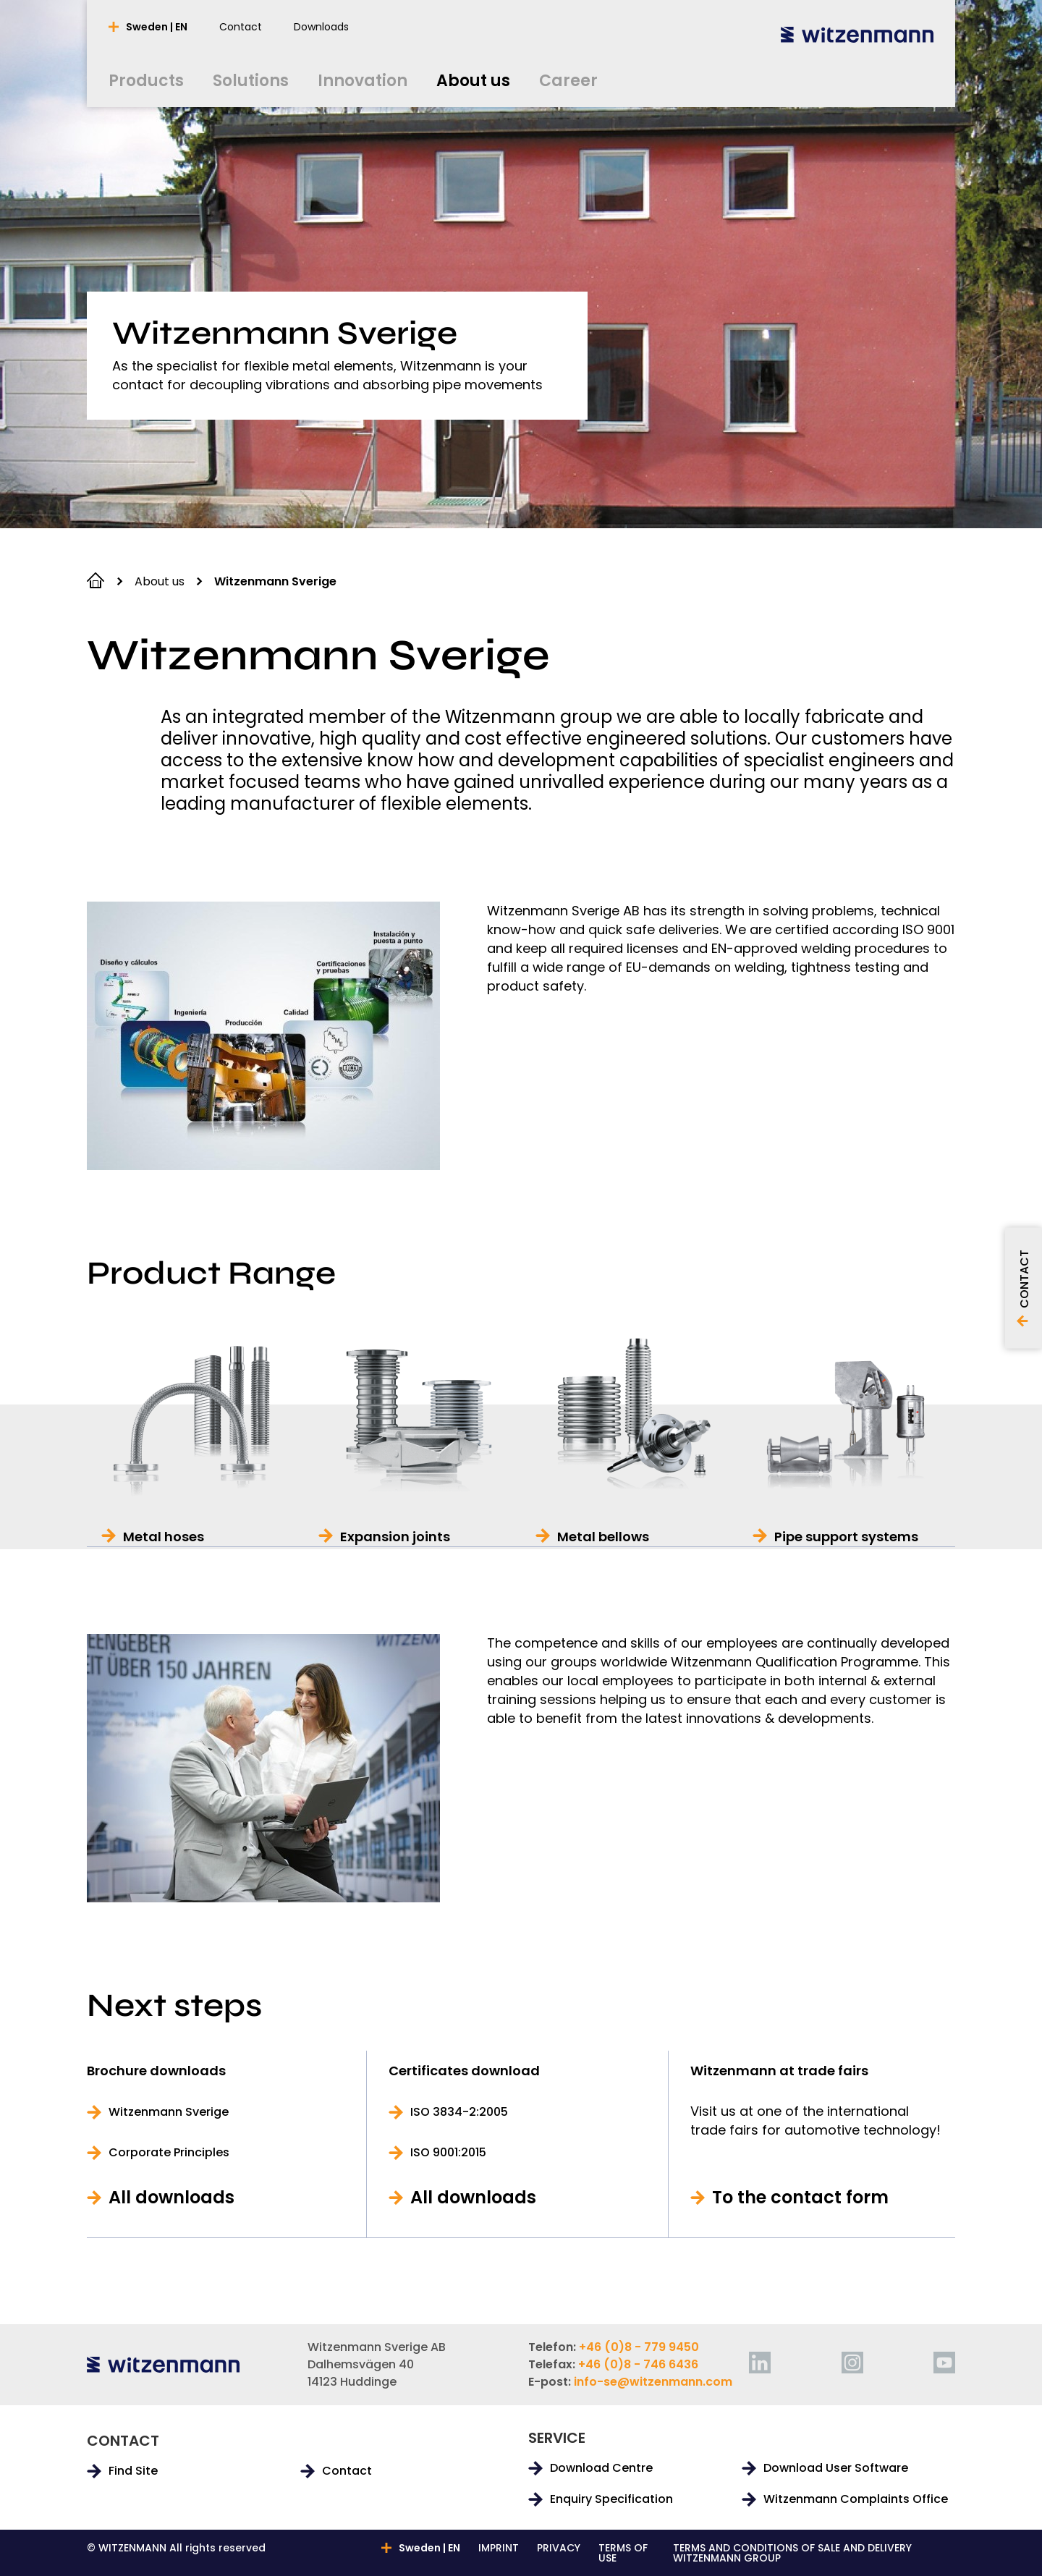 Image resolution: width=1042 pixels, height=2576 pixels. What do you see at coordinates (603, 1537) in the screenshot?
I see `Metal bellows` at bounding box center [603, 1537].